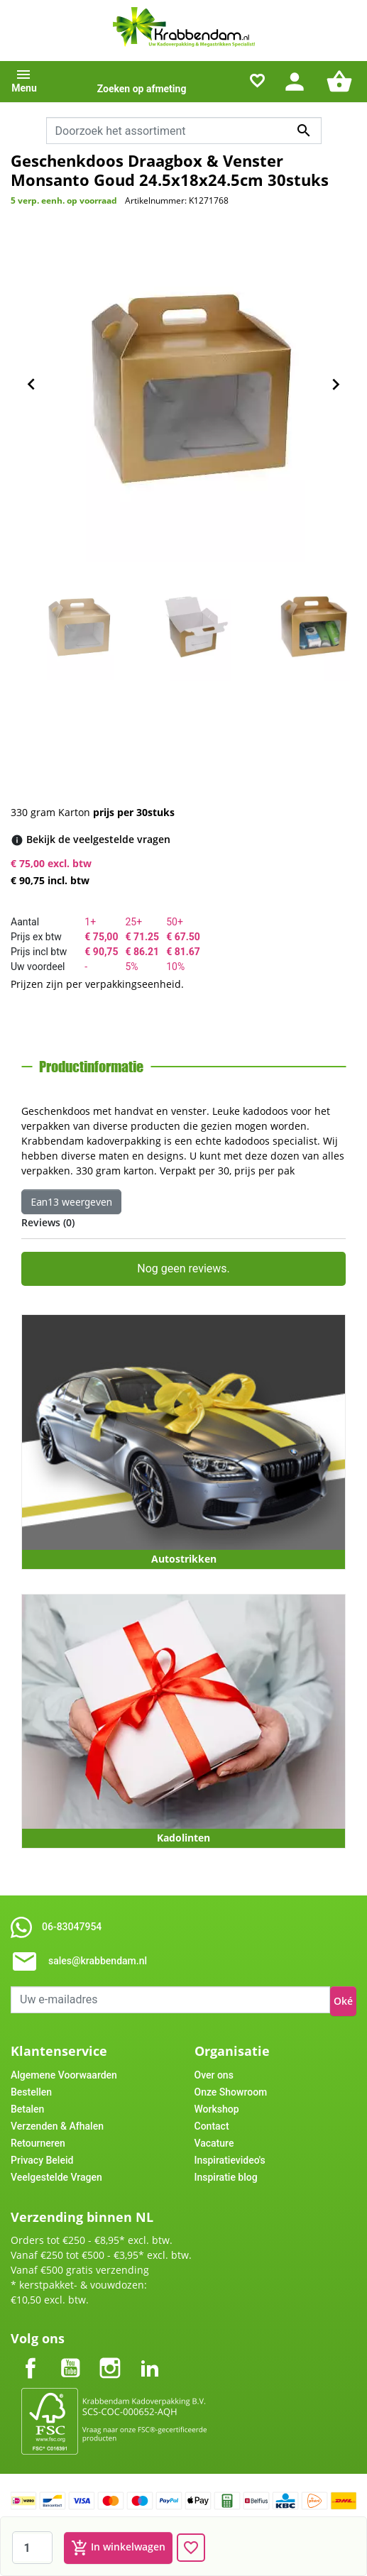  Describe the element at coordinates (97, 1960) in the screenshot. I see `sales@krabbendam.nl` at that location.